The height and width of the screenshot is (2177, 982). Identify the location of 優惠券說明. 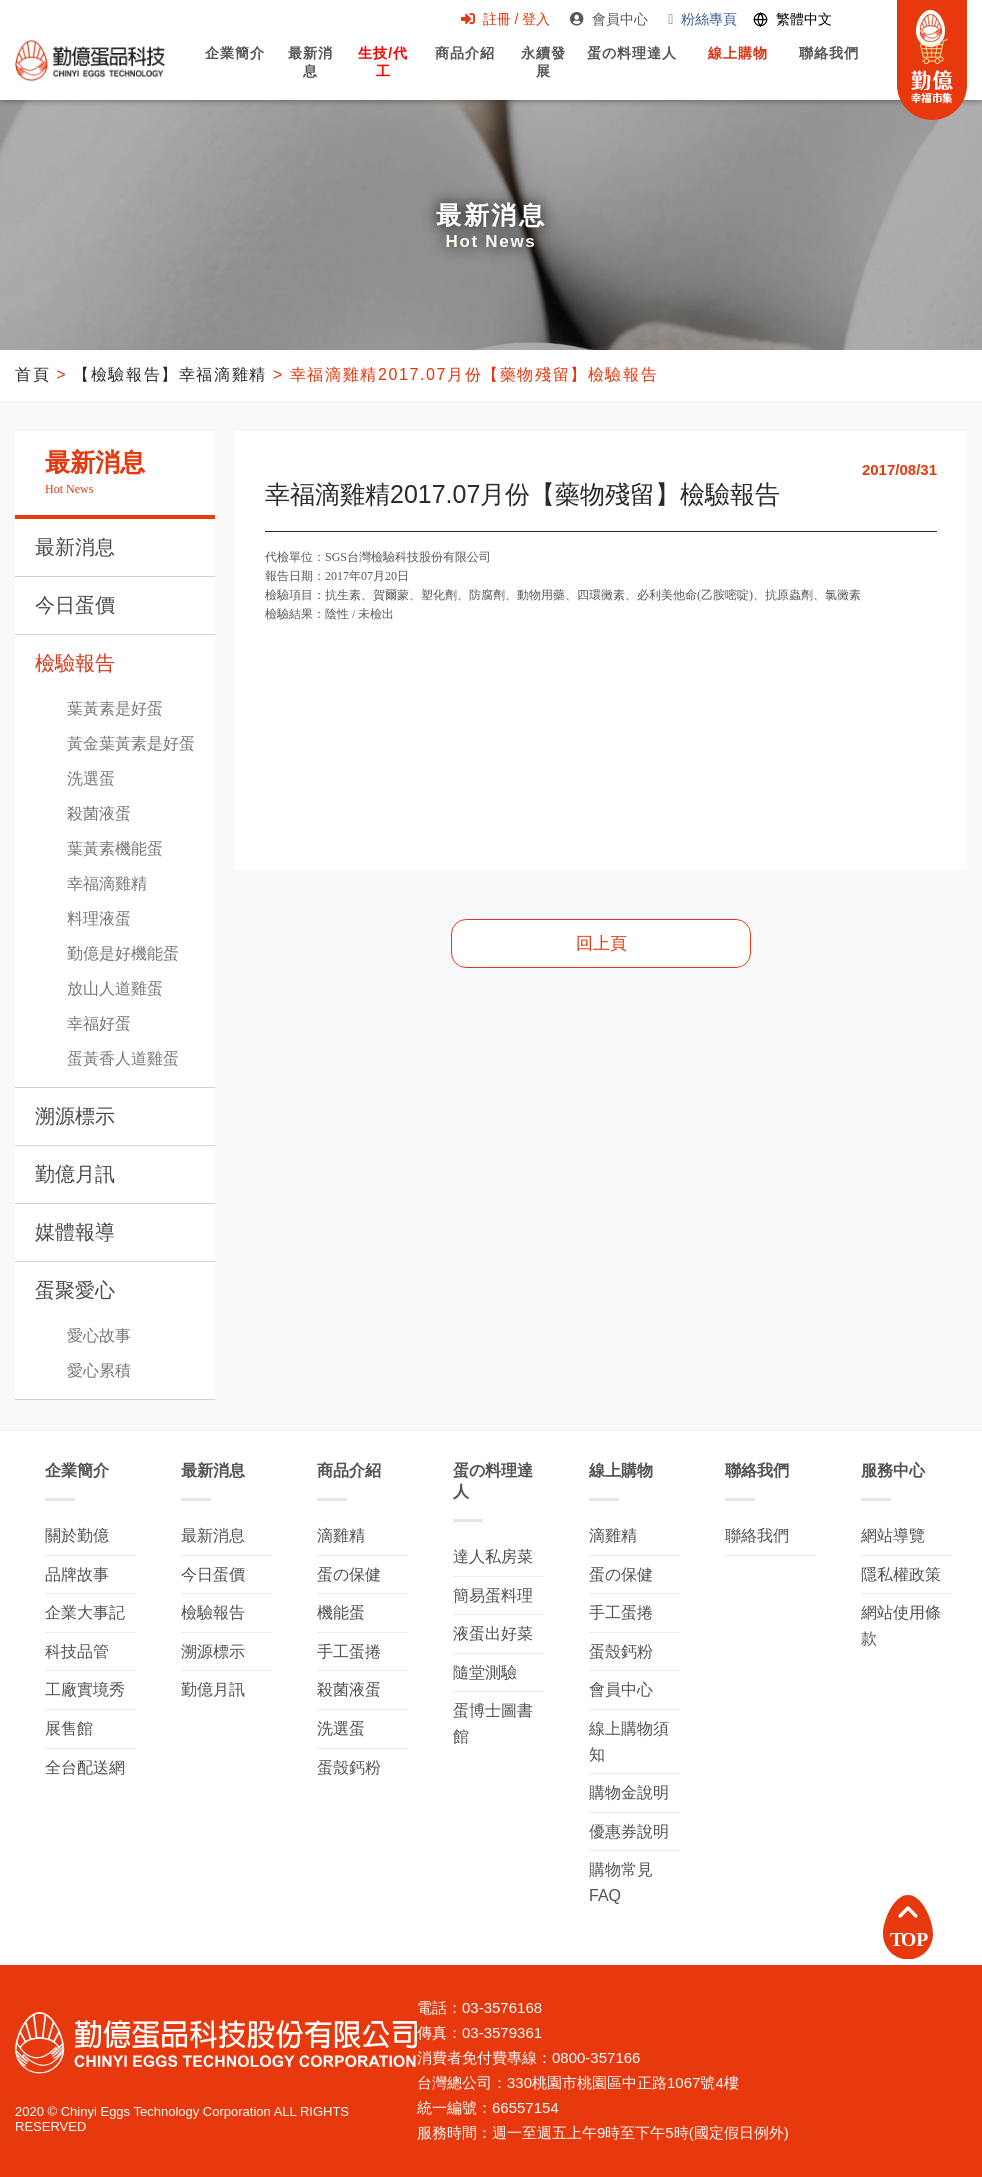
(629, 1831).